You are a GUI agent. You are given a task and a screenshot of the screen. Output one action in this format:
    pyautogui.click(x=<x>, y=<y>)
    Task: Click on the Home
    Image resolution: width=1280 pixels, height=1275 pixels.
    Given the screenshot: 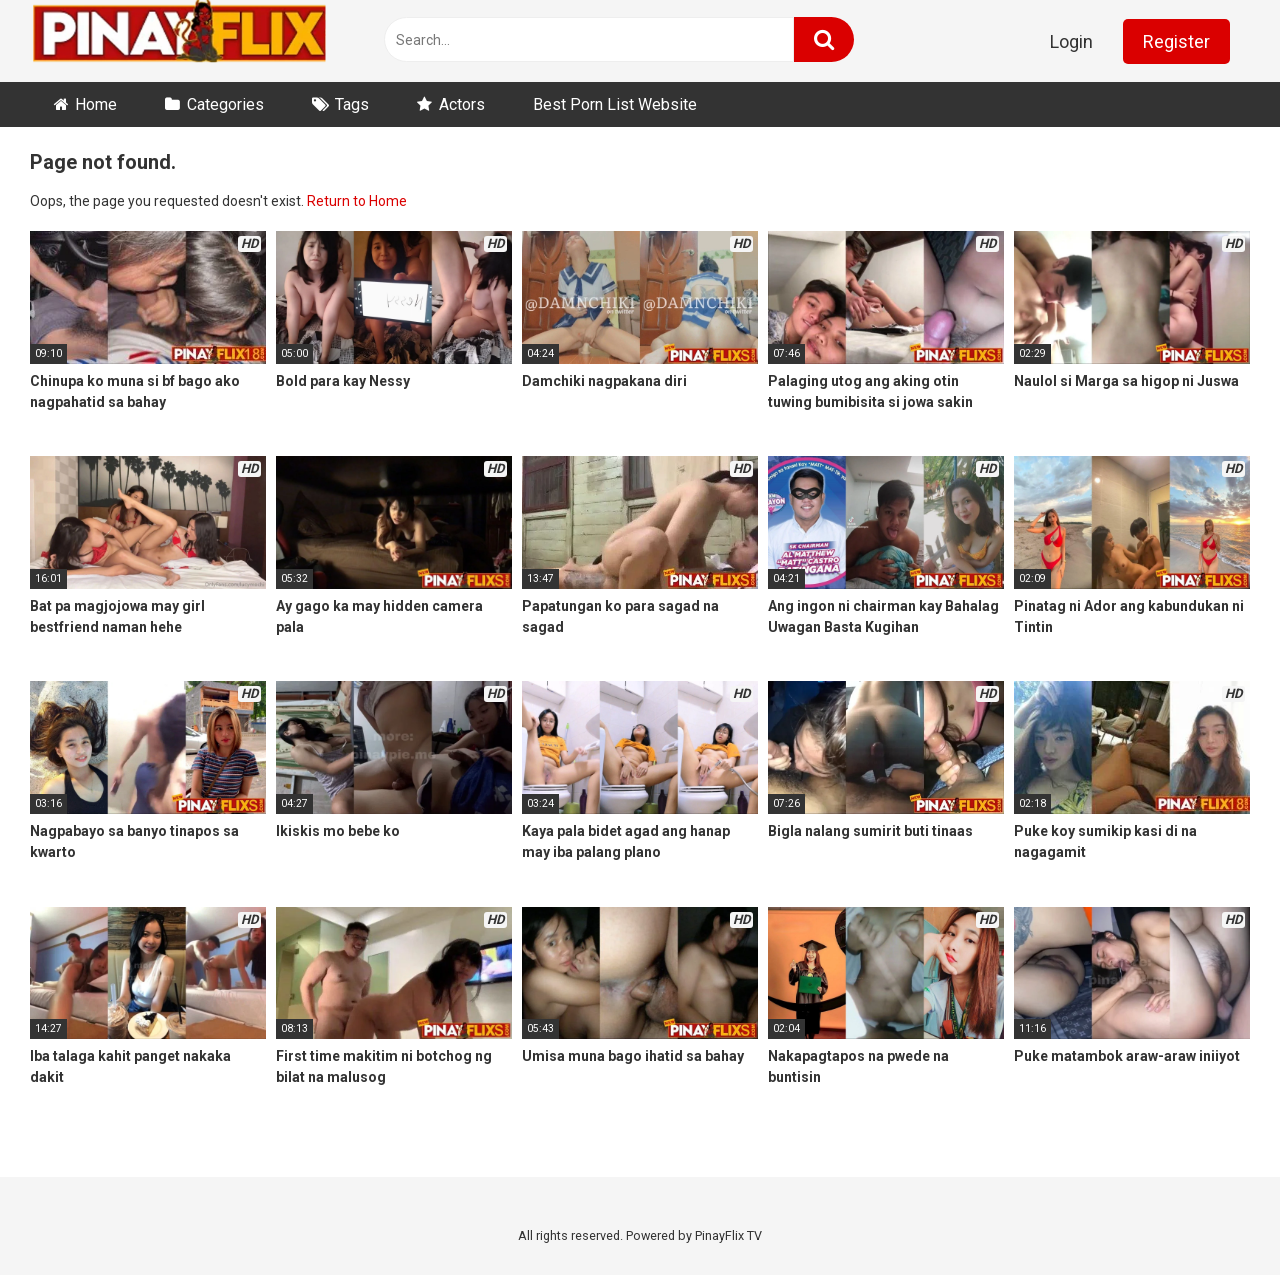 What is the action you would take?
    pyautogui.click(x=96, y=104)
    